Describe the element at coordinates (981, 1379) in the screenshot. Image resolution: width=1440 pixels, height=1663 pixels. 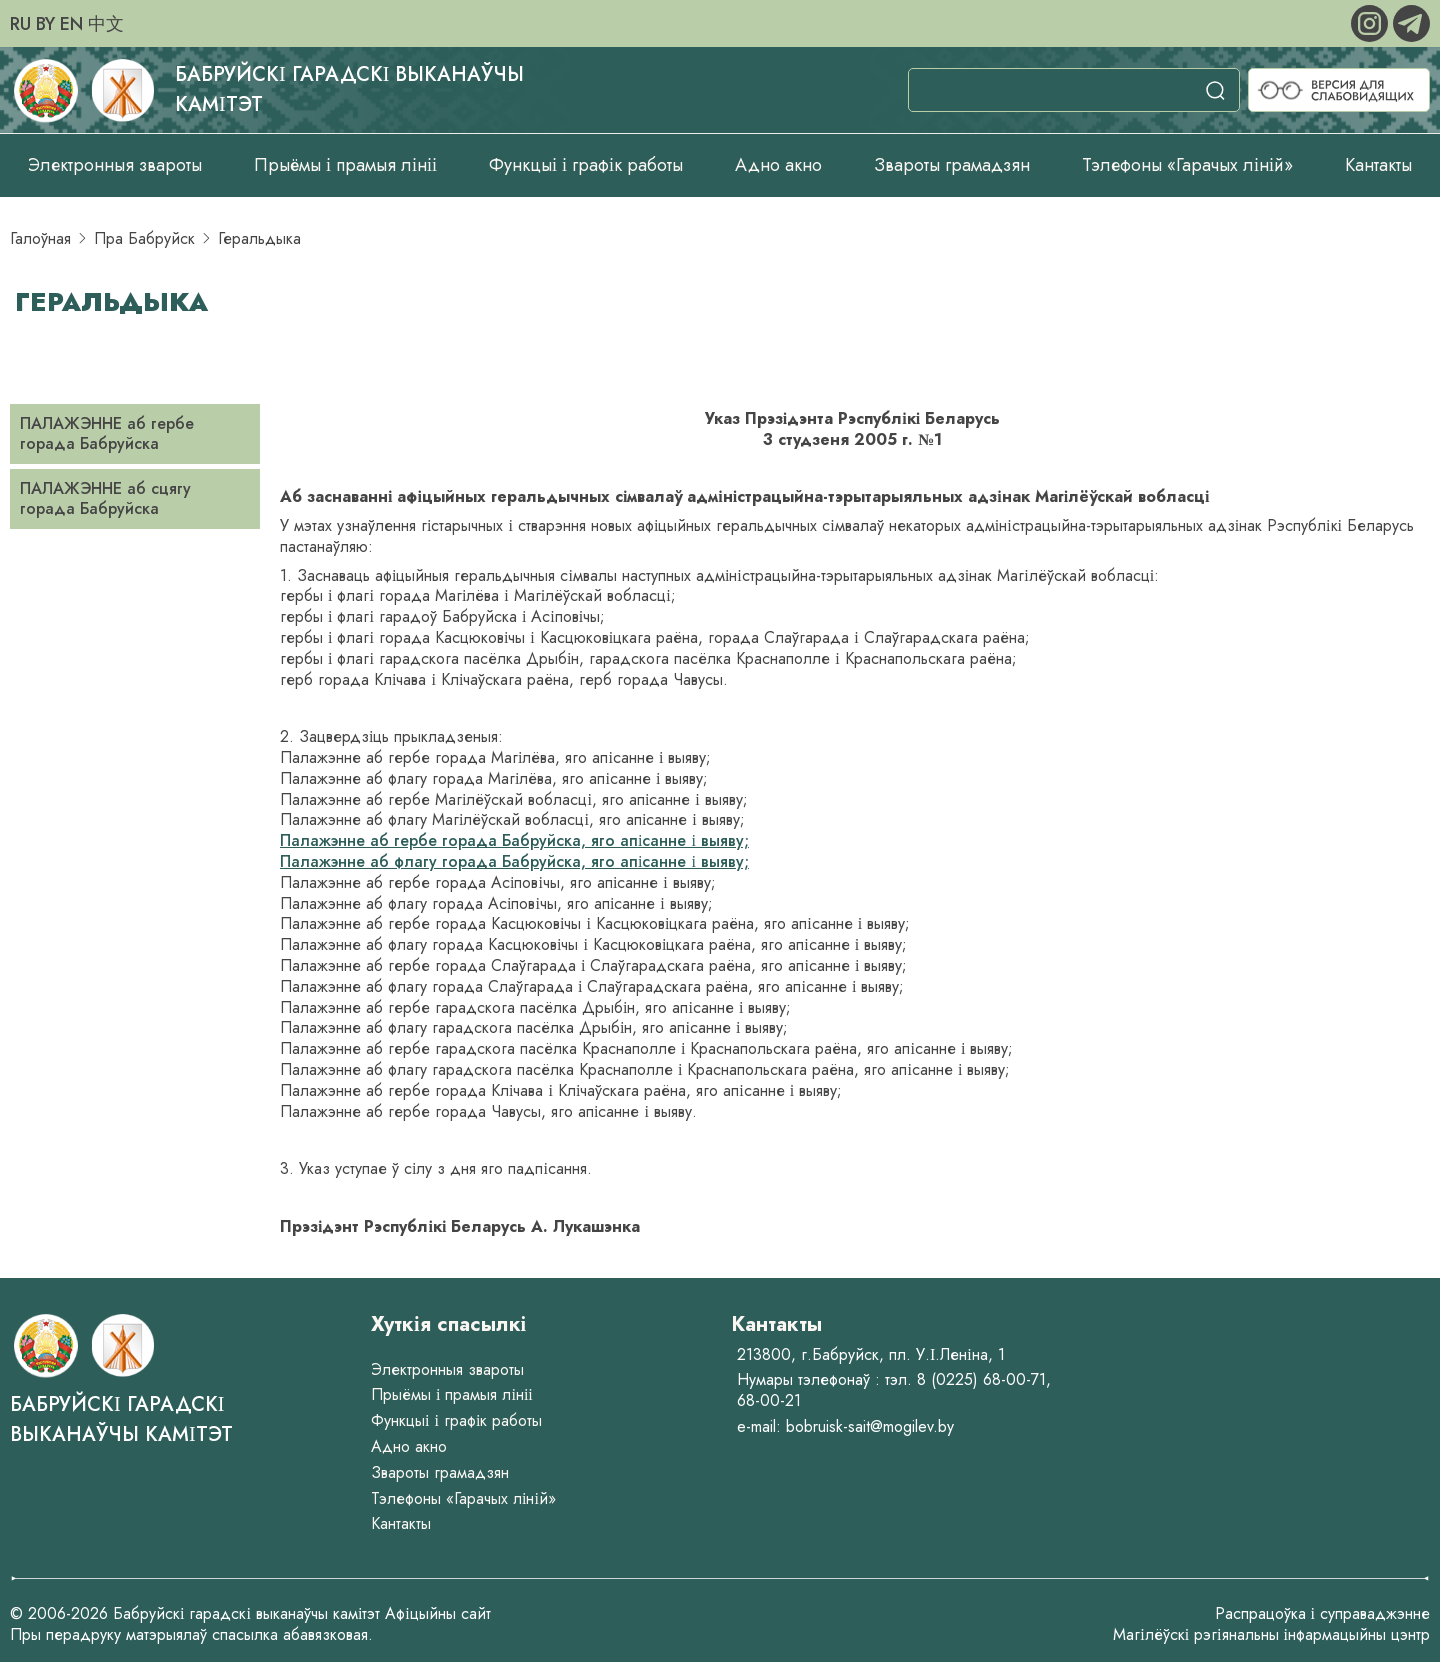
I see `8 (0225) 68-00-71` at that location.